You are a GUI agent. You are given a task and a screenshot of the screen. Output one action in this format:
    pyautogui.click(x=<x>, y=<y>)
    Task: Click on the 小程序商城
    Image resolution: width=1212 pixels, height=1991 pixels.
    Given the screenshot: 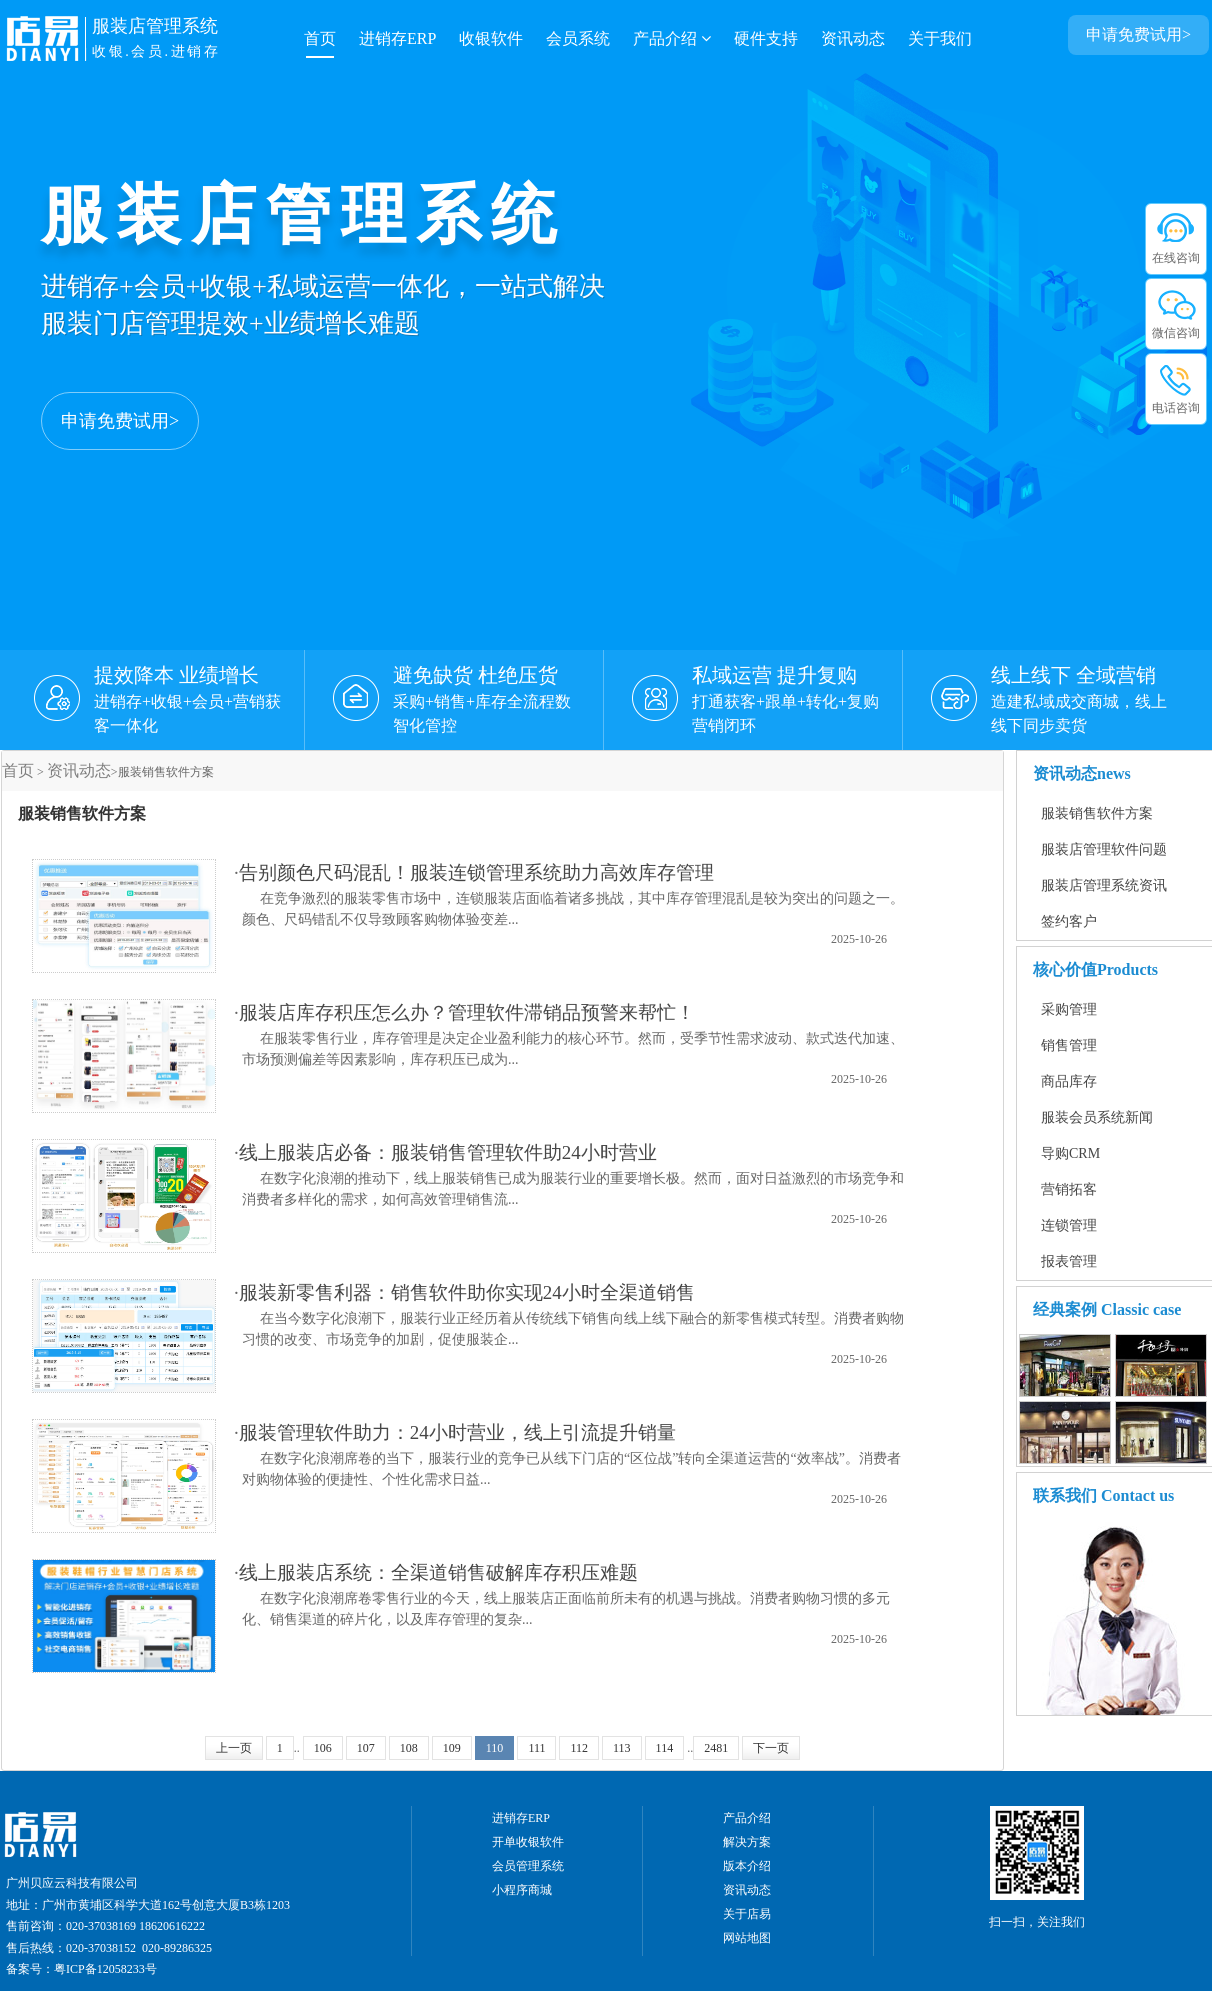 What is the action you would take?
    pyautogui.click(x=522, y=1890)
    